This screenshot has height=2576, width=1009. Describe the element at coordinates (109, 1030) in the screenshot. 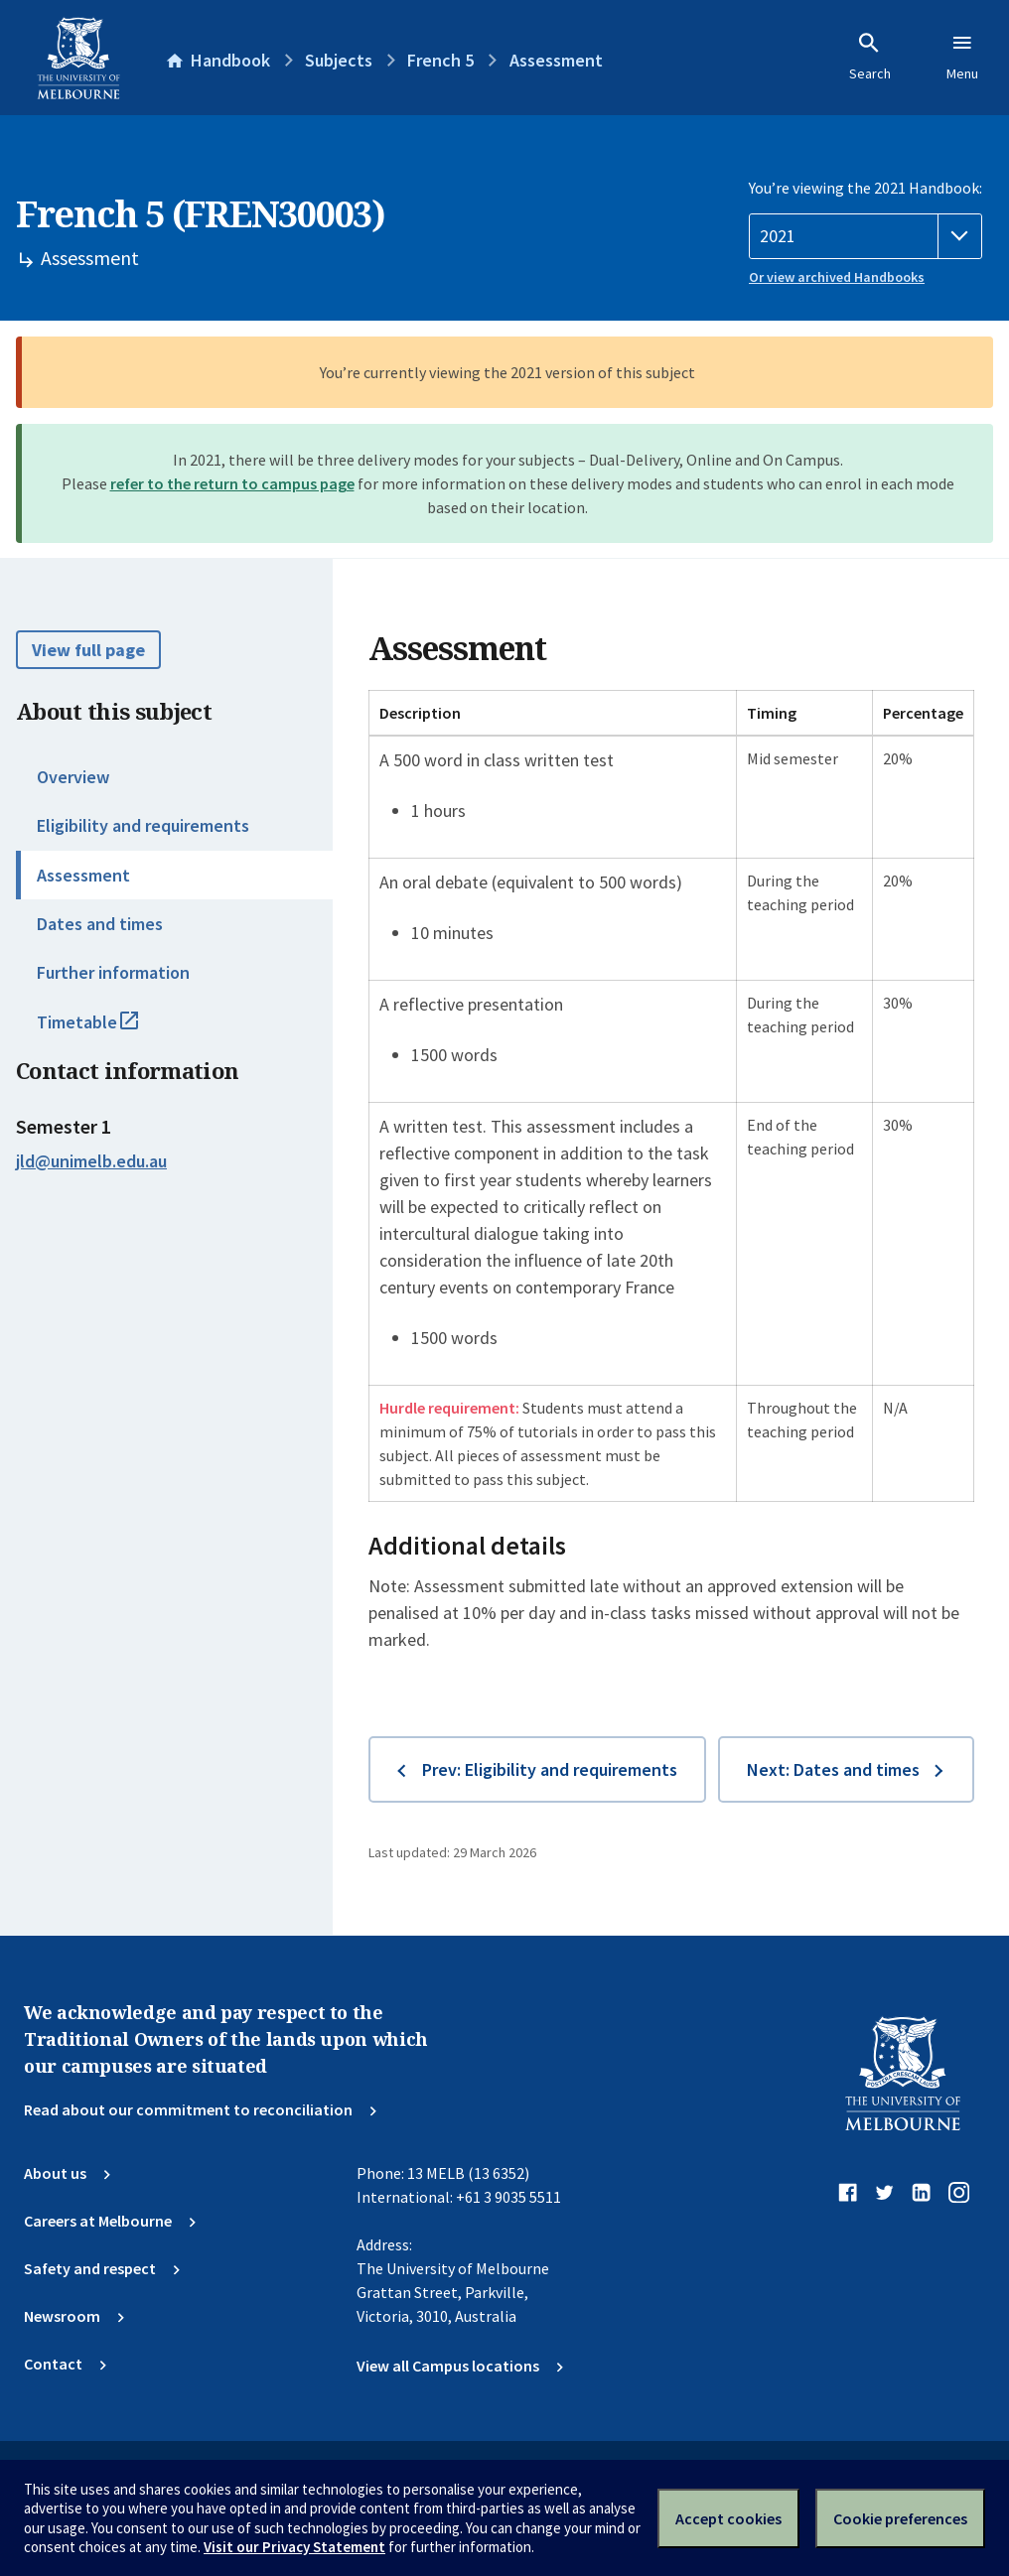

I see `Timetable` at that location.